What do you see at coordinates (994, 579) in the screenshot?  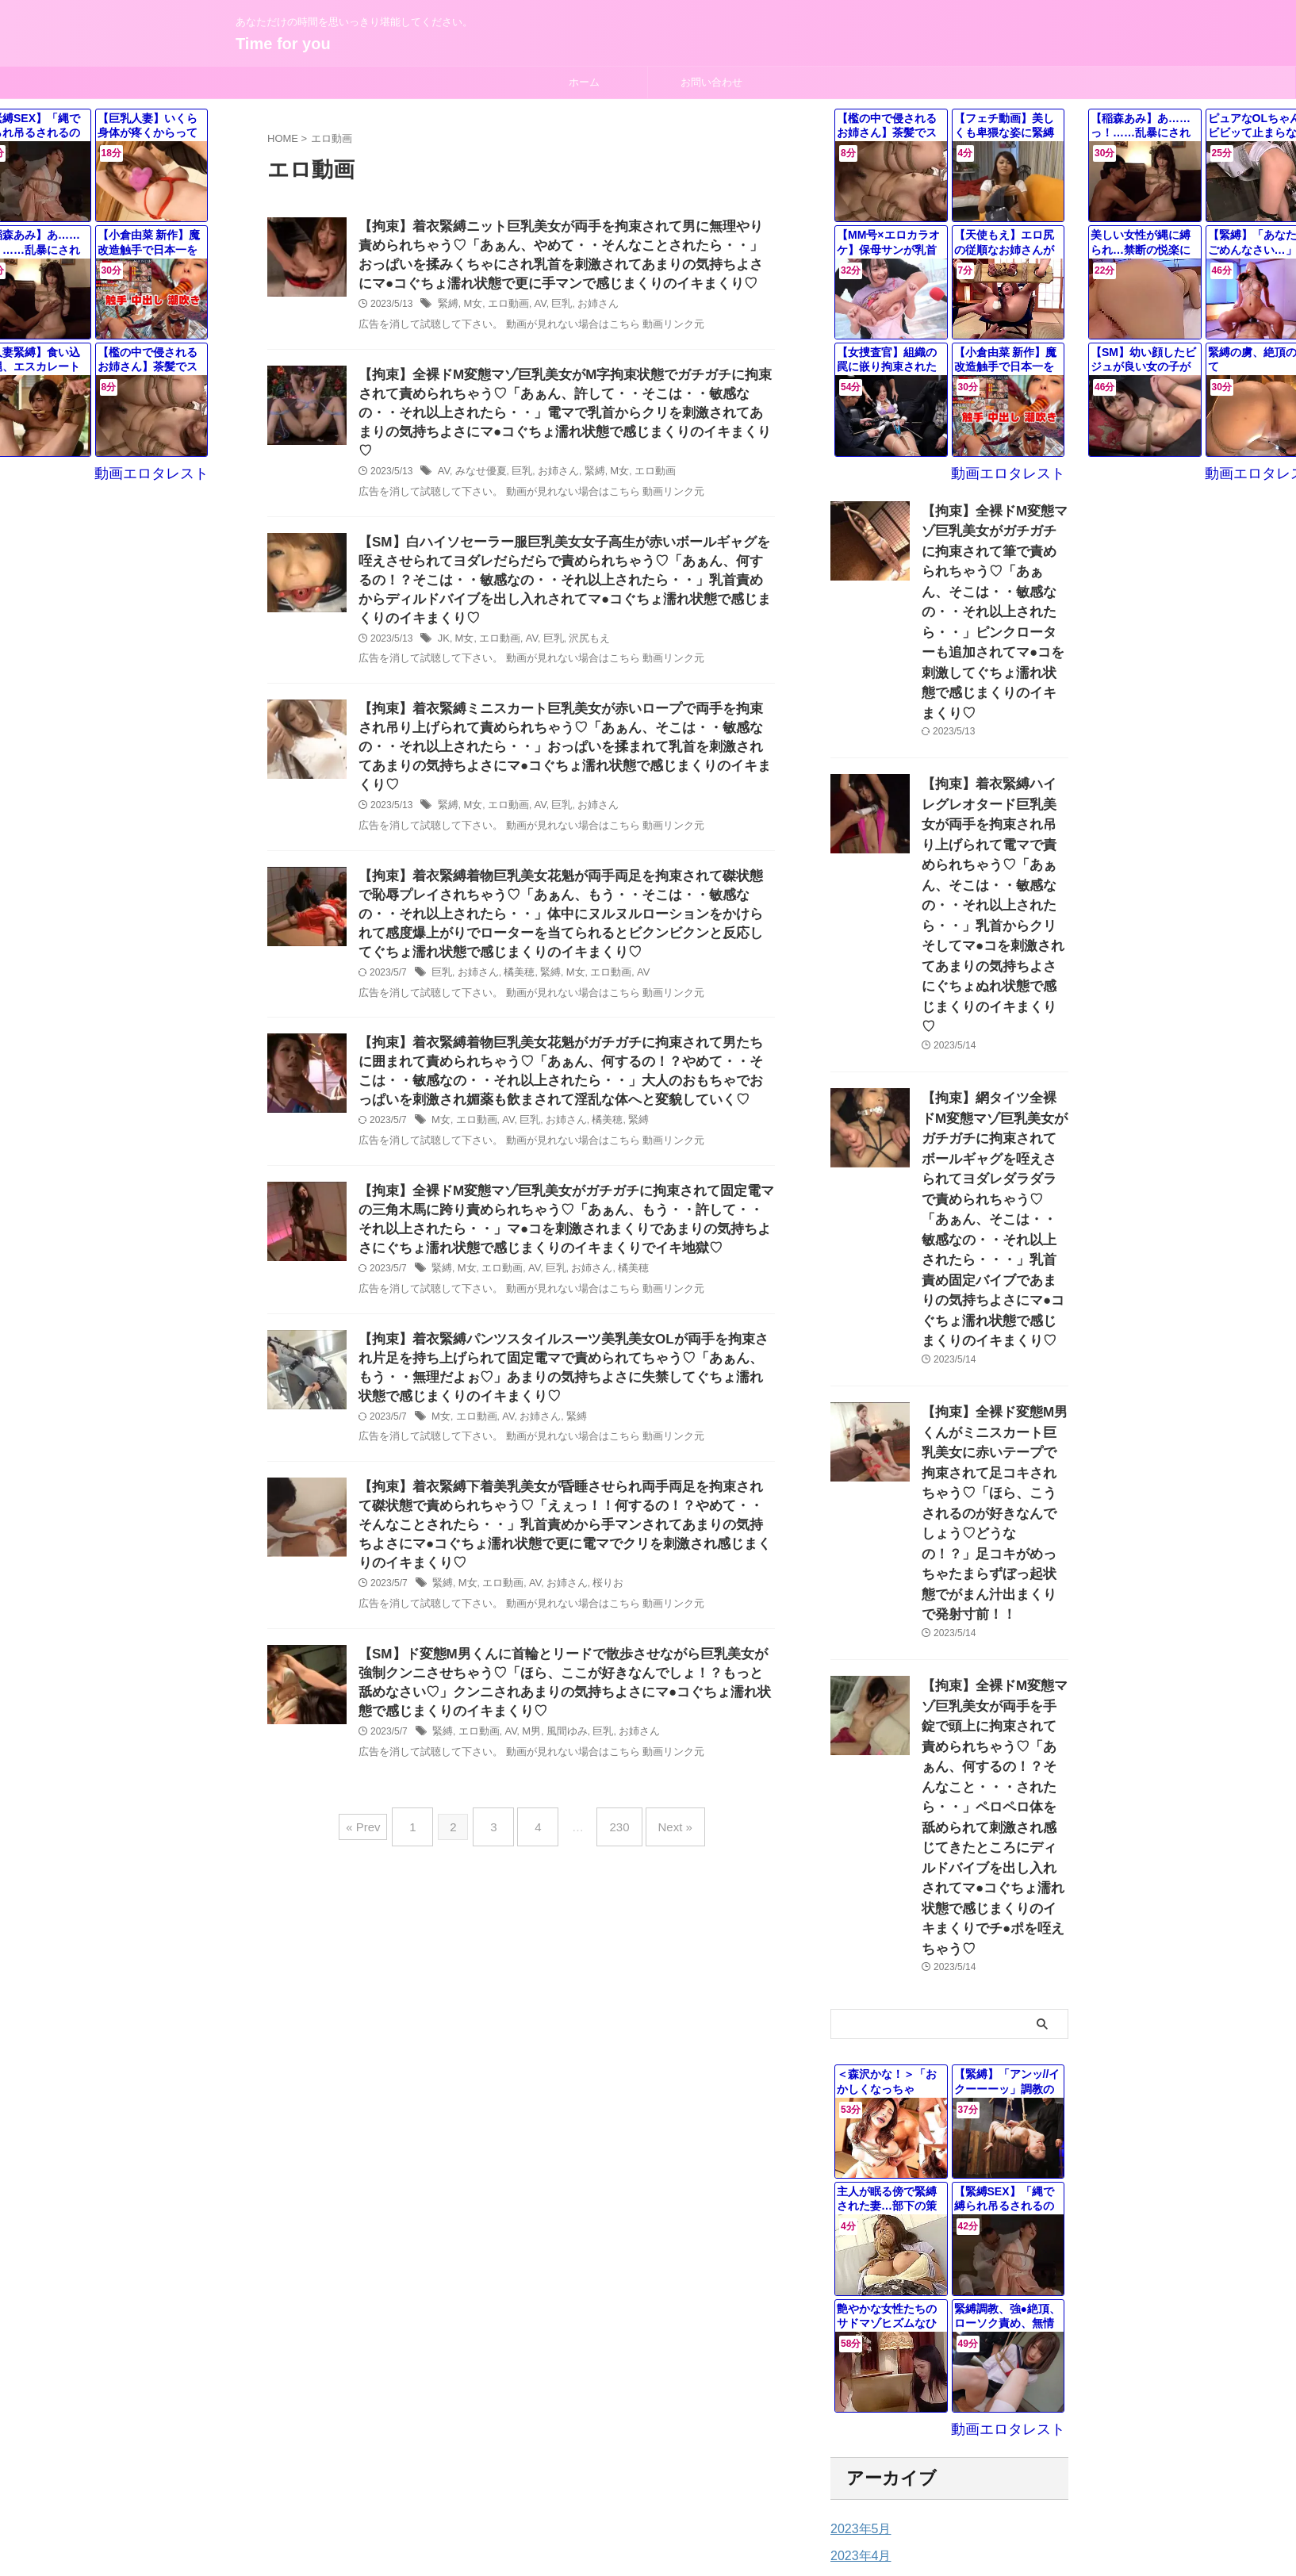 I see `【拘束】全裸ドM変態マゾ巨乳美女がガチガチに拘束されて筆で責められちゃう♡「あぁん、そこは・・敏感なの・・それ以上されたら・・」ピンクローターも追加されてマ●コを刺激してぐちょ濡れ状態で感じまくりのイキまくり♡` at bounding box center [994, 579].